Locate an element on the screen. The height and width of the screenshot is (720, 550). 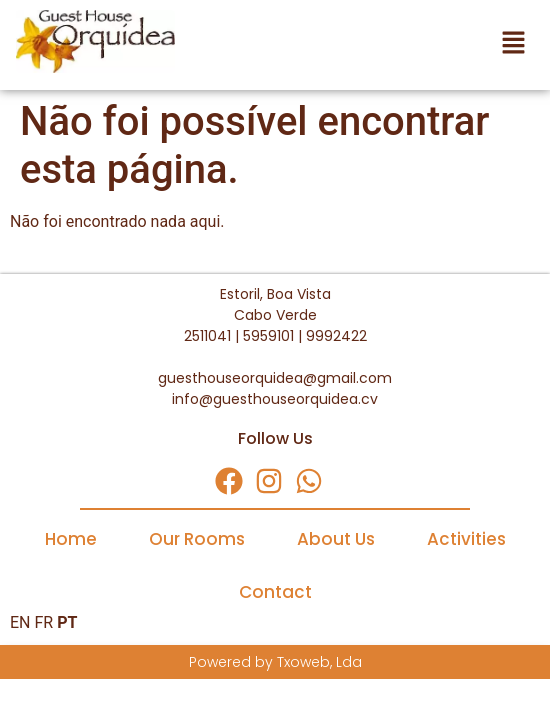
EN is located at coordinates (20, 622).